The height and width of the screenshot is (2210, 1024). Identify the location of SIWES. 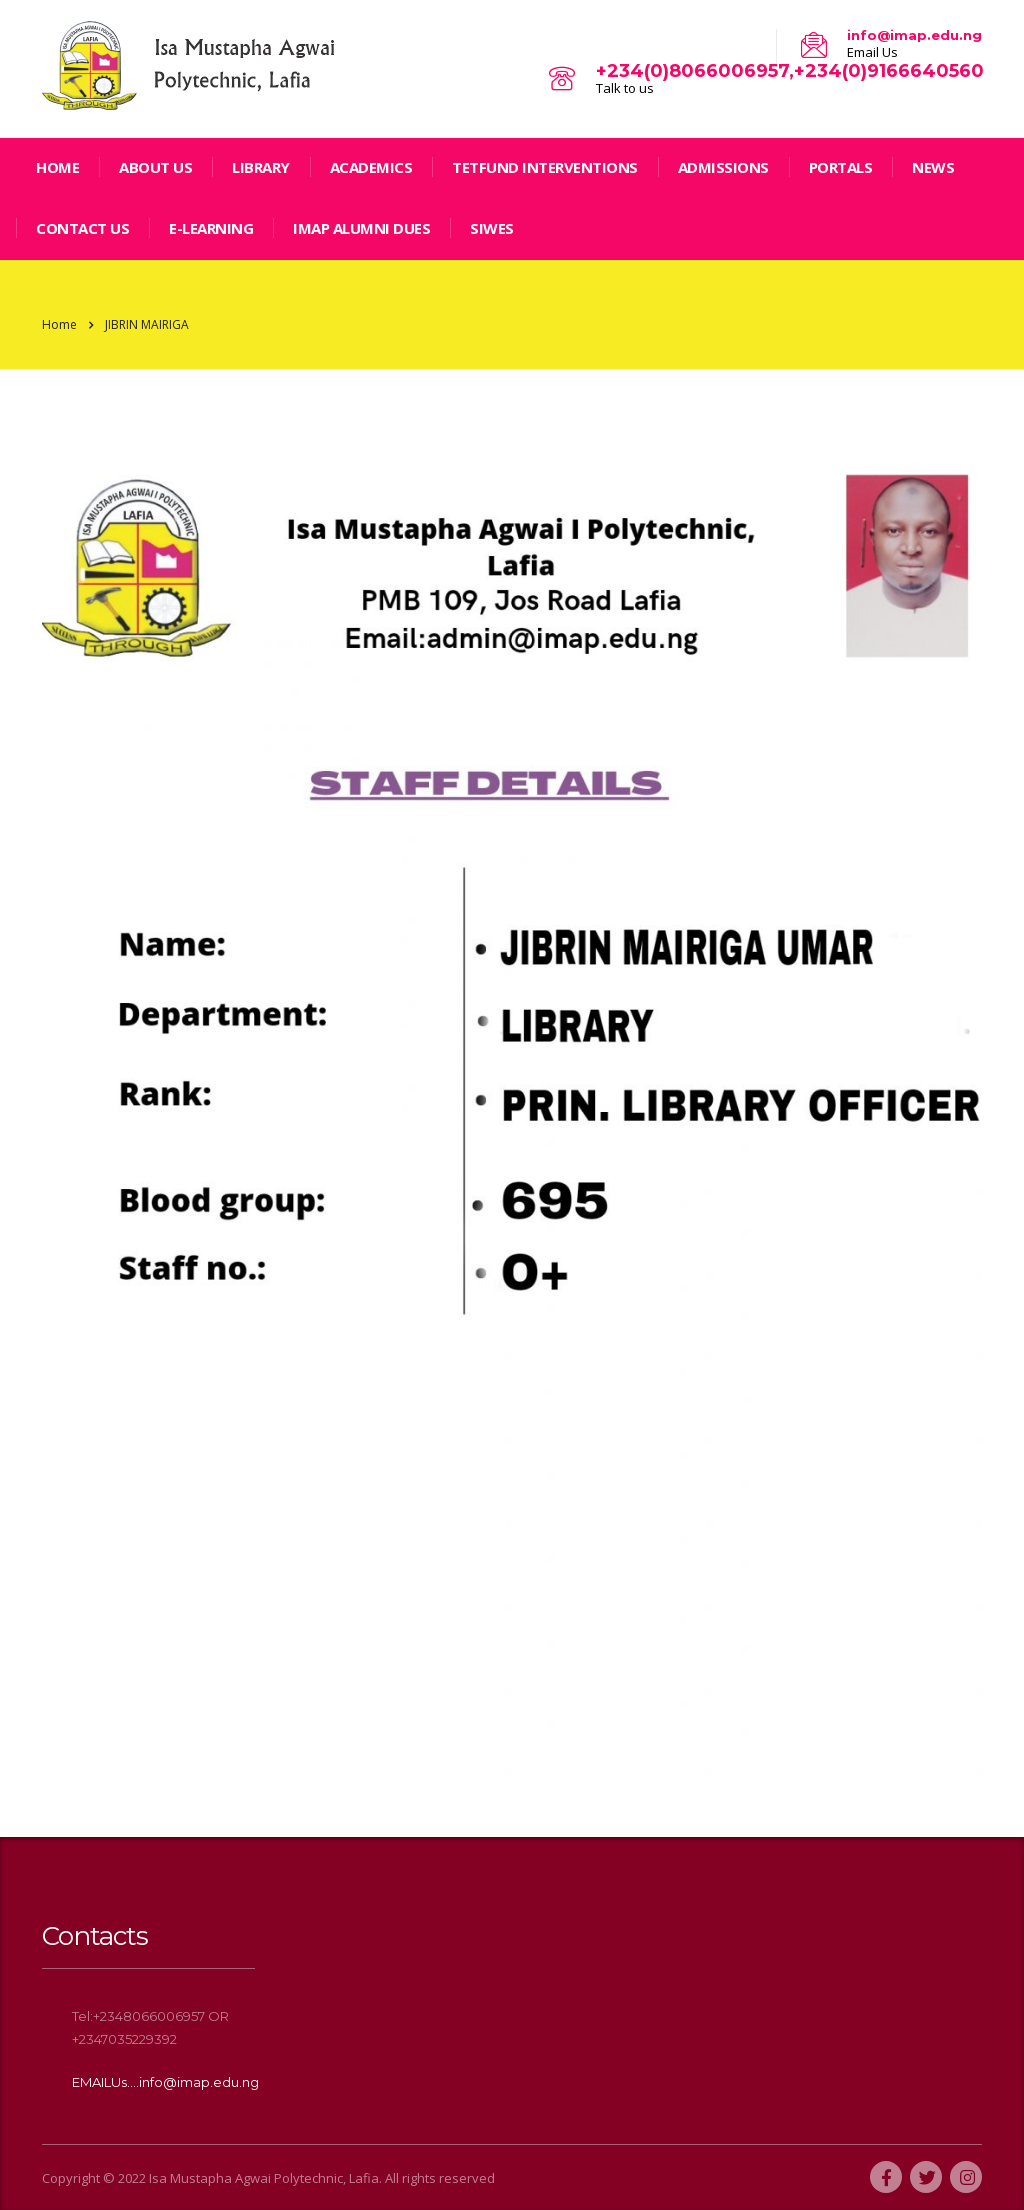
(492, 228).